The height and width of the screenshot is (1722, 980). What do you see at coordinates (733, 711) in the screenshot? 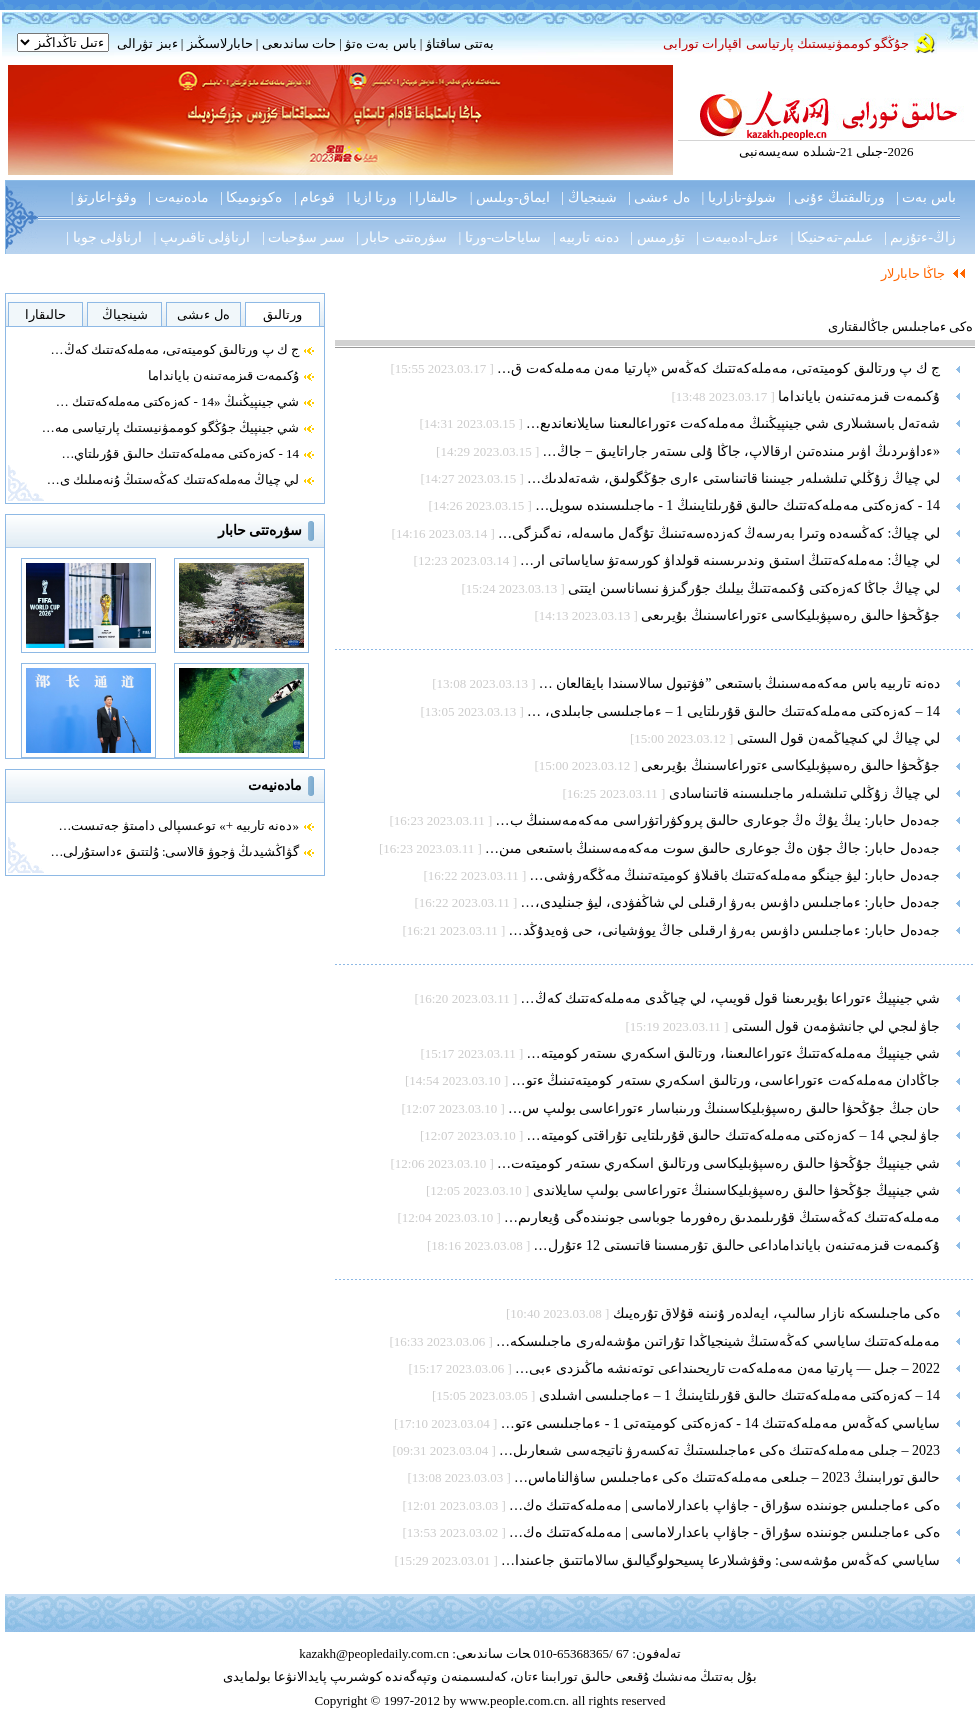
I see `14 – كەزەكتى مەملەكەتتىك حالىق قۇرىلتايى 1 – ءماجىلىسى جابىلدى، …` at bounding box center [733, 711].